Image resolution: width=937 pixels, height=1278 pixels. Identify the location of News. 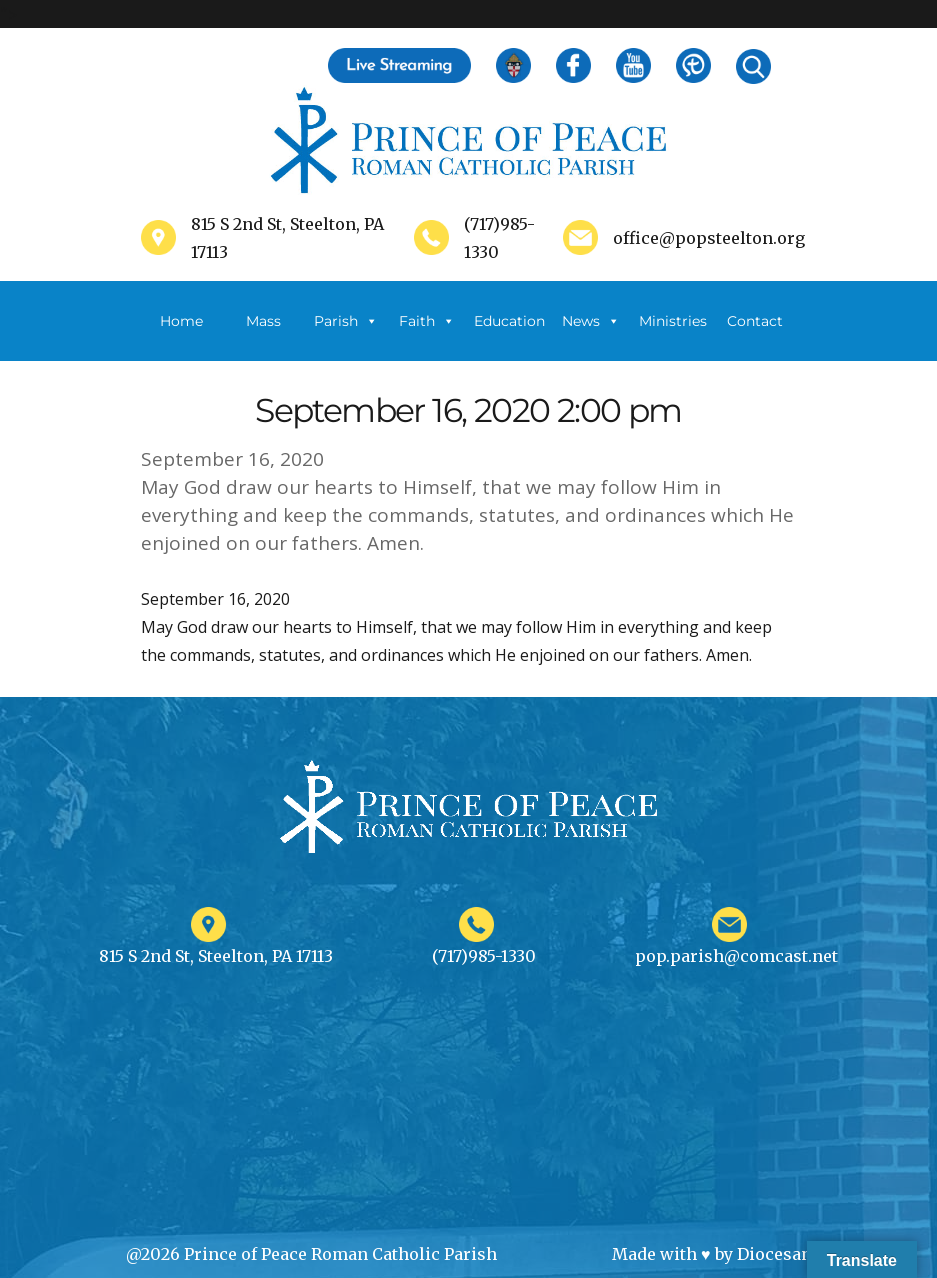
(591, 321).